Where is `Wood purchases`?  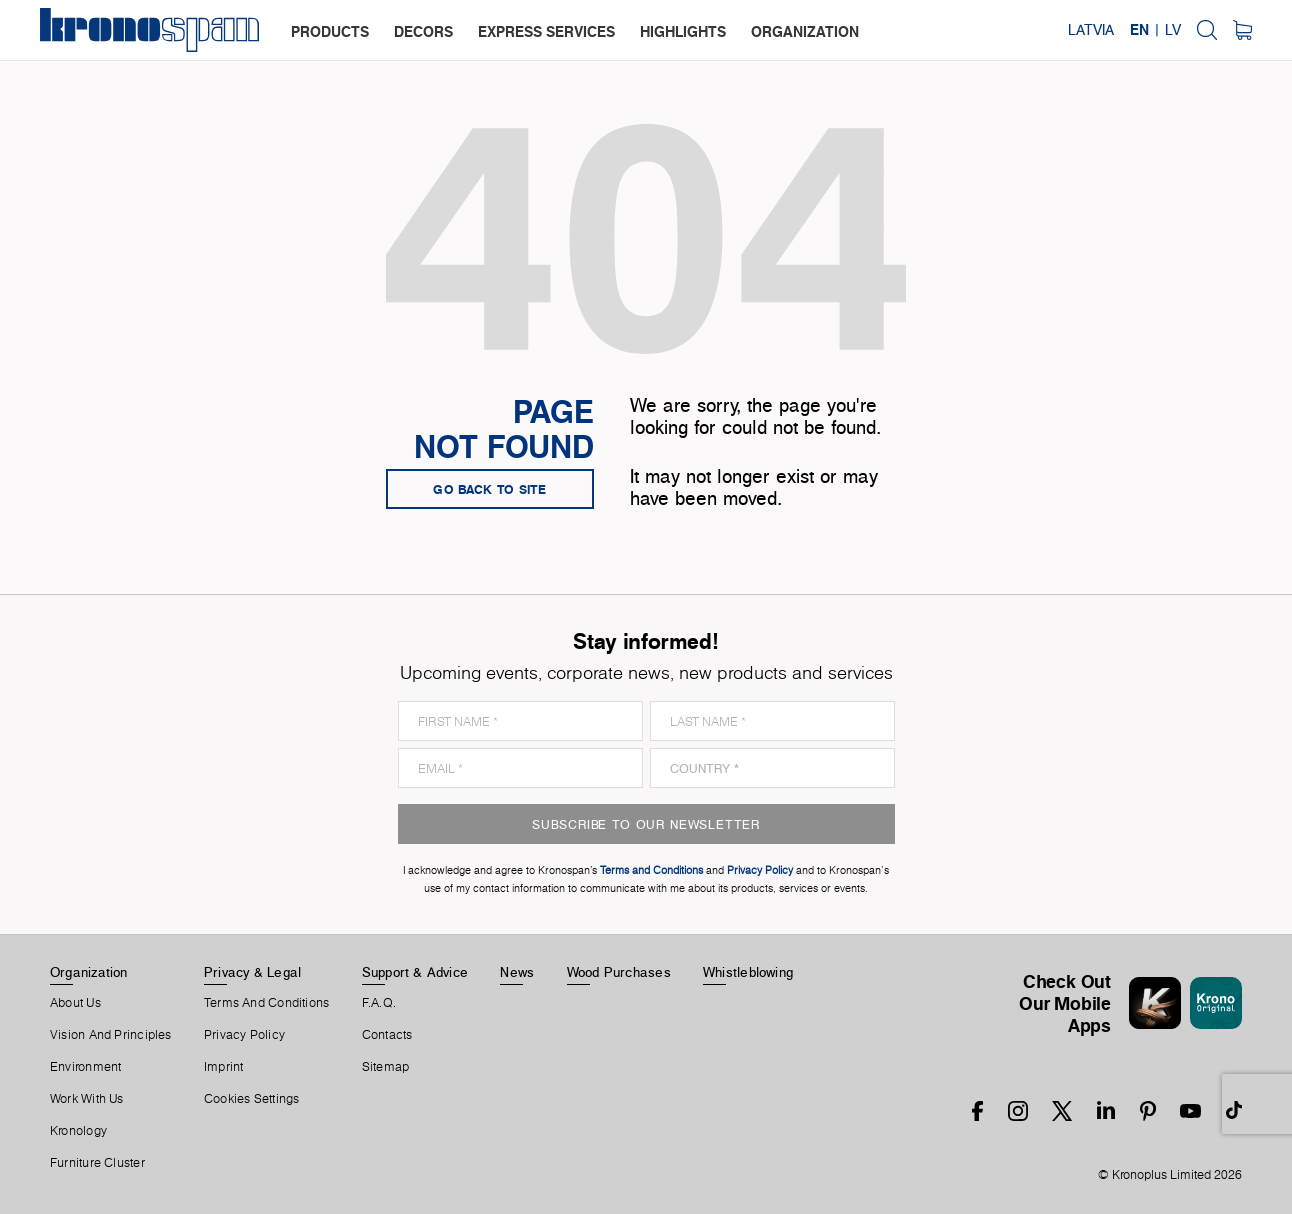 Wood purchases is located at coordinates (619, 972).